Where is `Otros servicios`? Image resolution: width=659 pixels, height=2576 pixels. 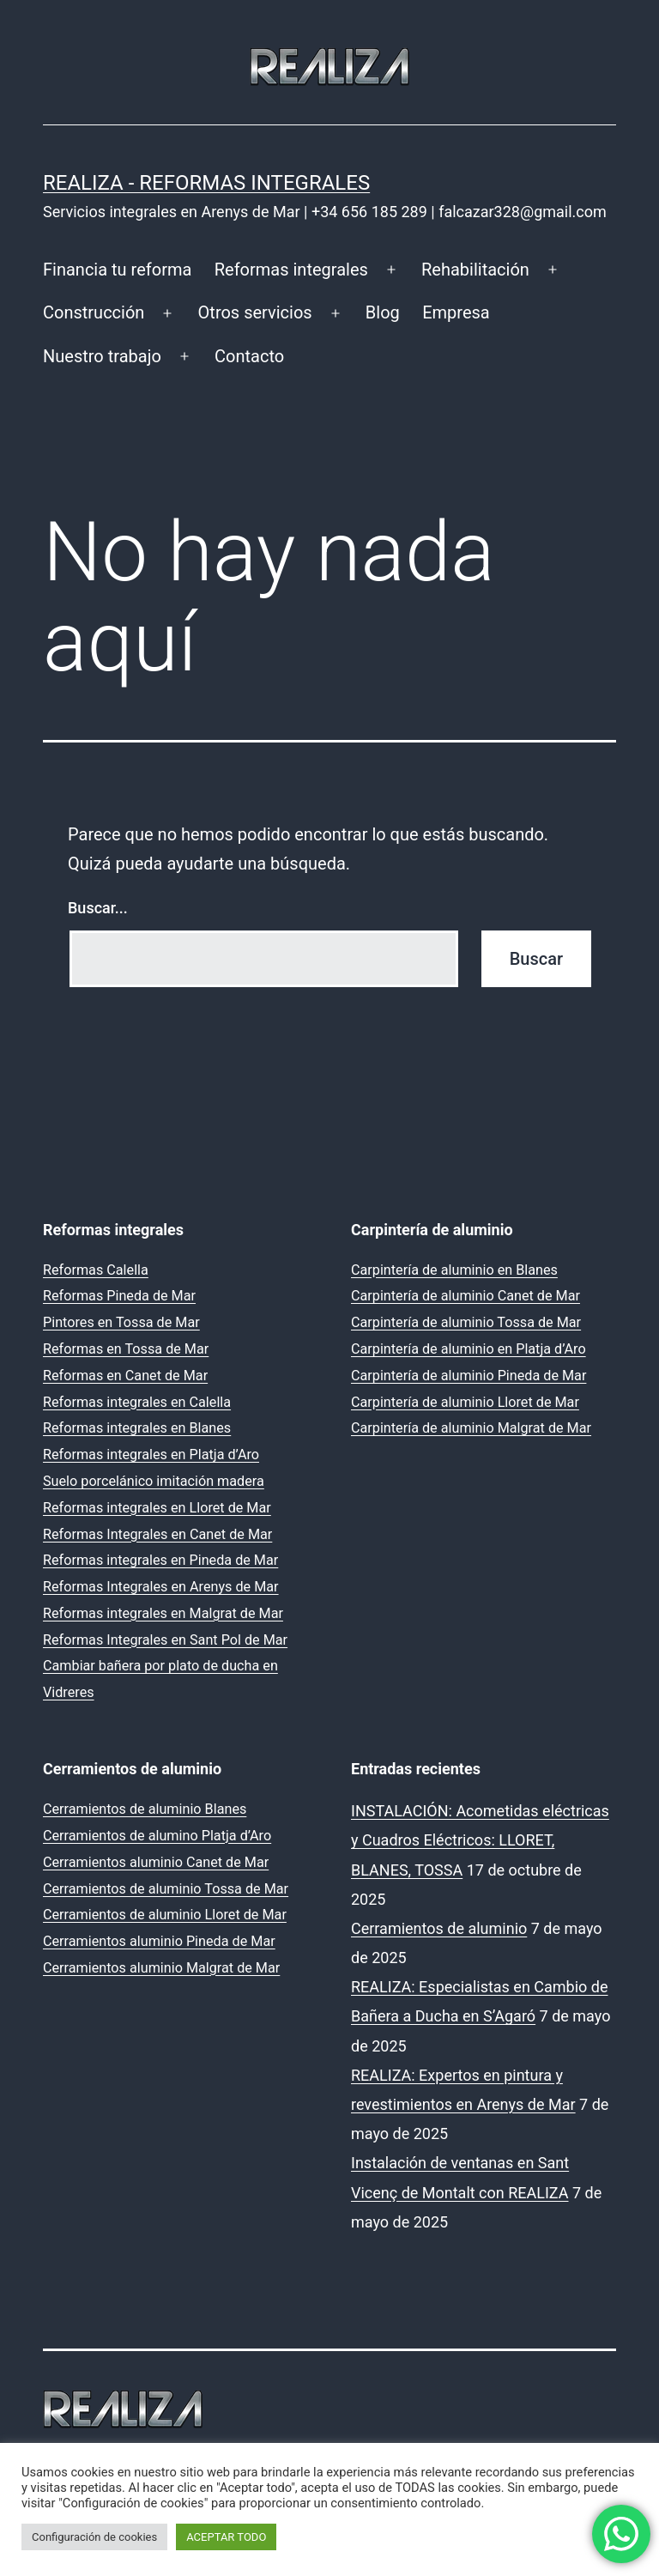
Otros servicios is located at coordinates (255, 312).